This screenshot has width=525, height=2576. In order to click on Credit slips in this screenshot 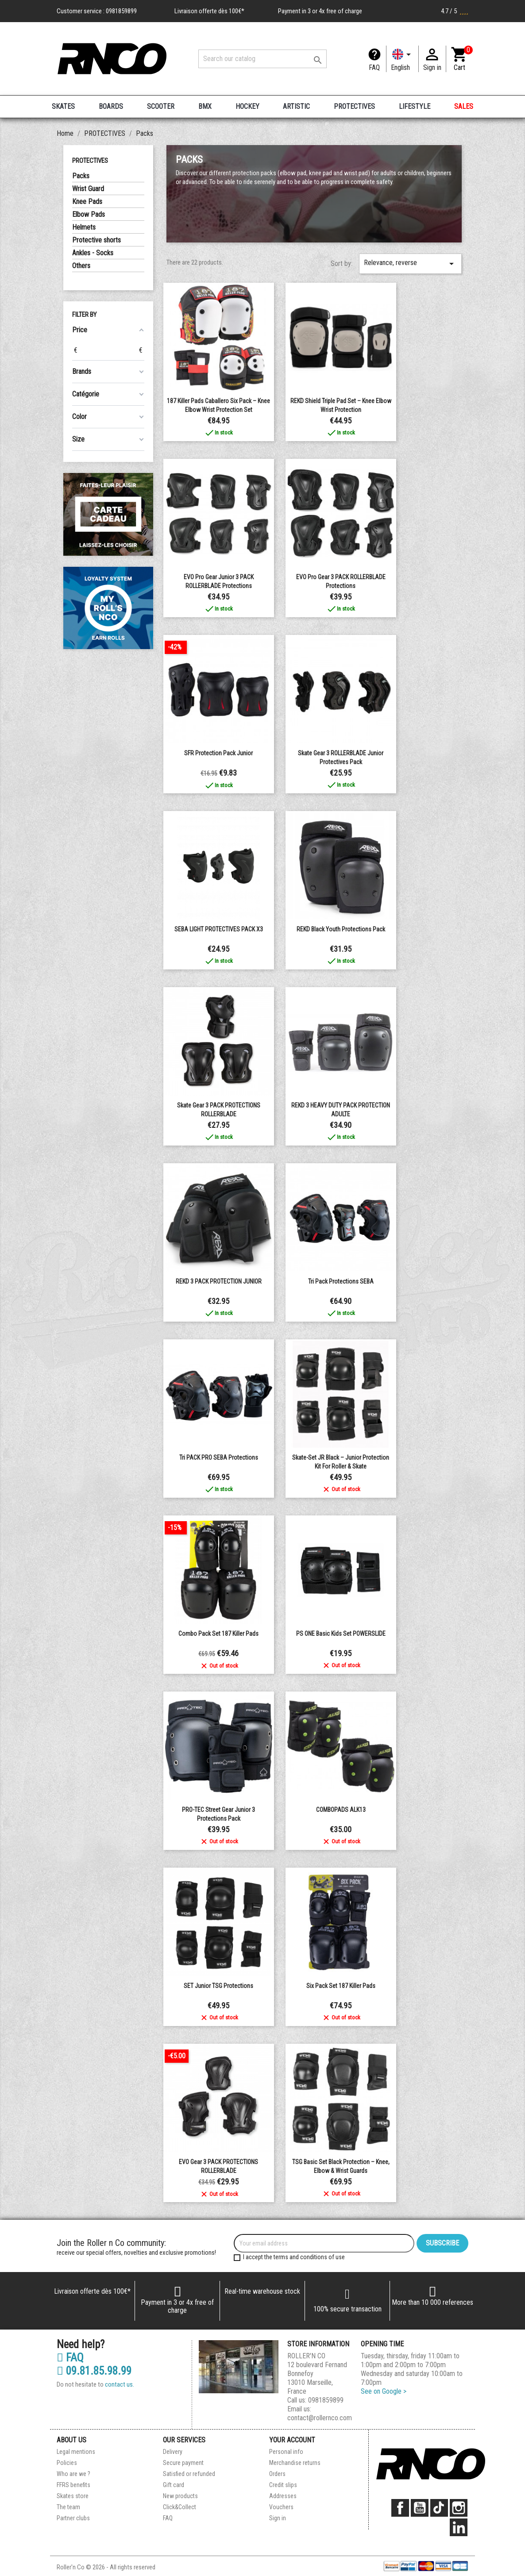, I will do `click(283, 2484)`.